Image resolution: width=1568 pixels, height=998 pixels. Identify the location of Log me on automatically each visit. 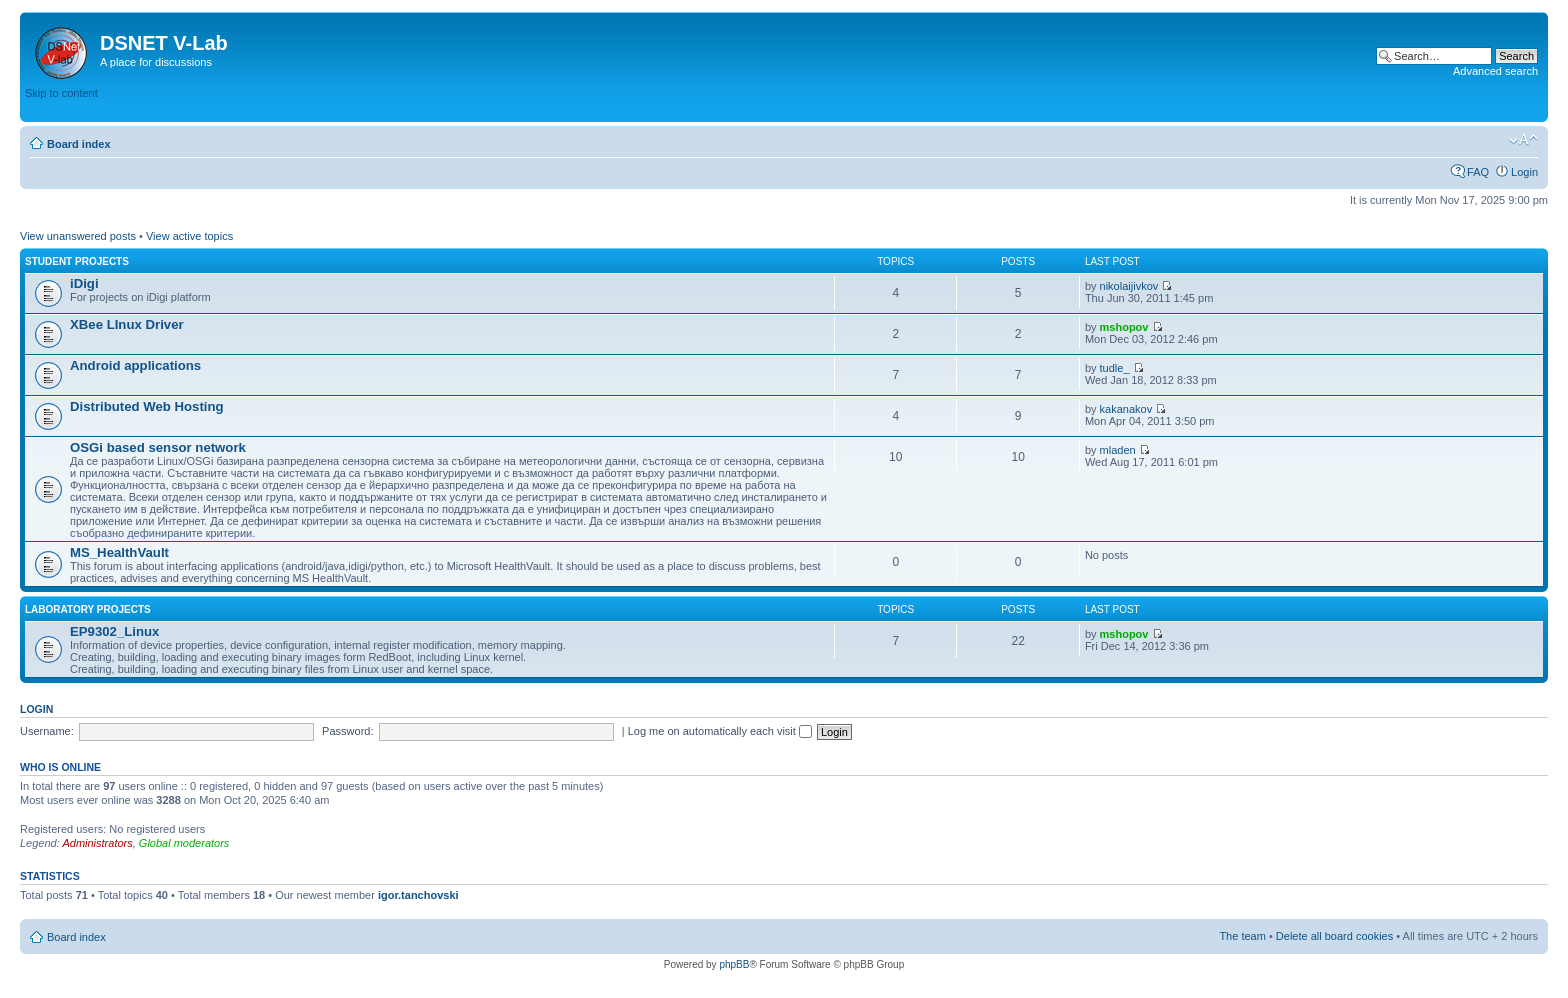
(720, 731).